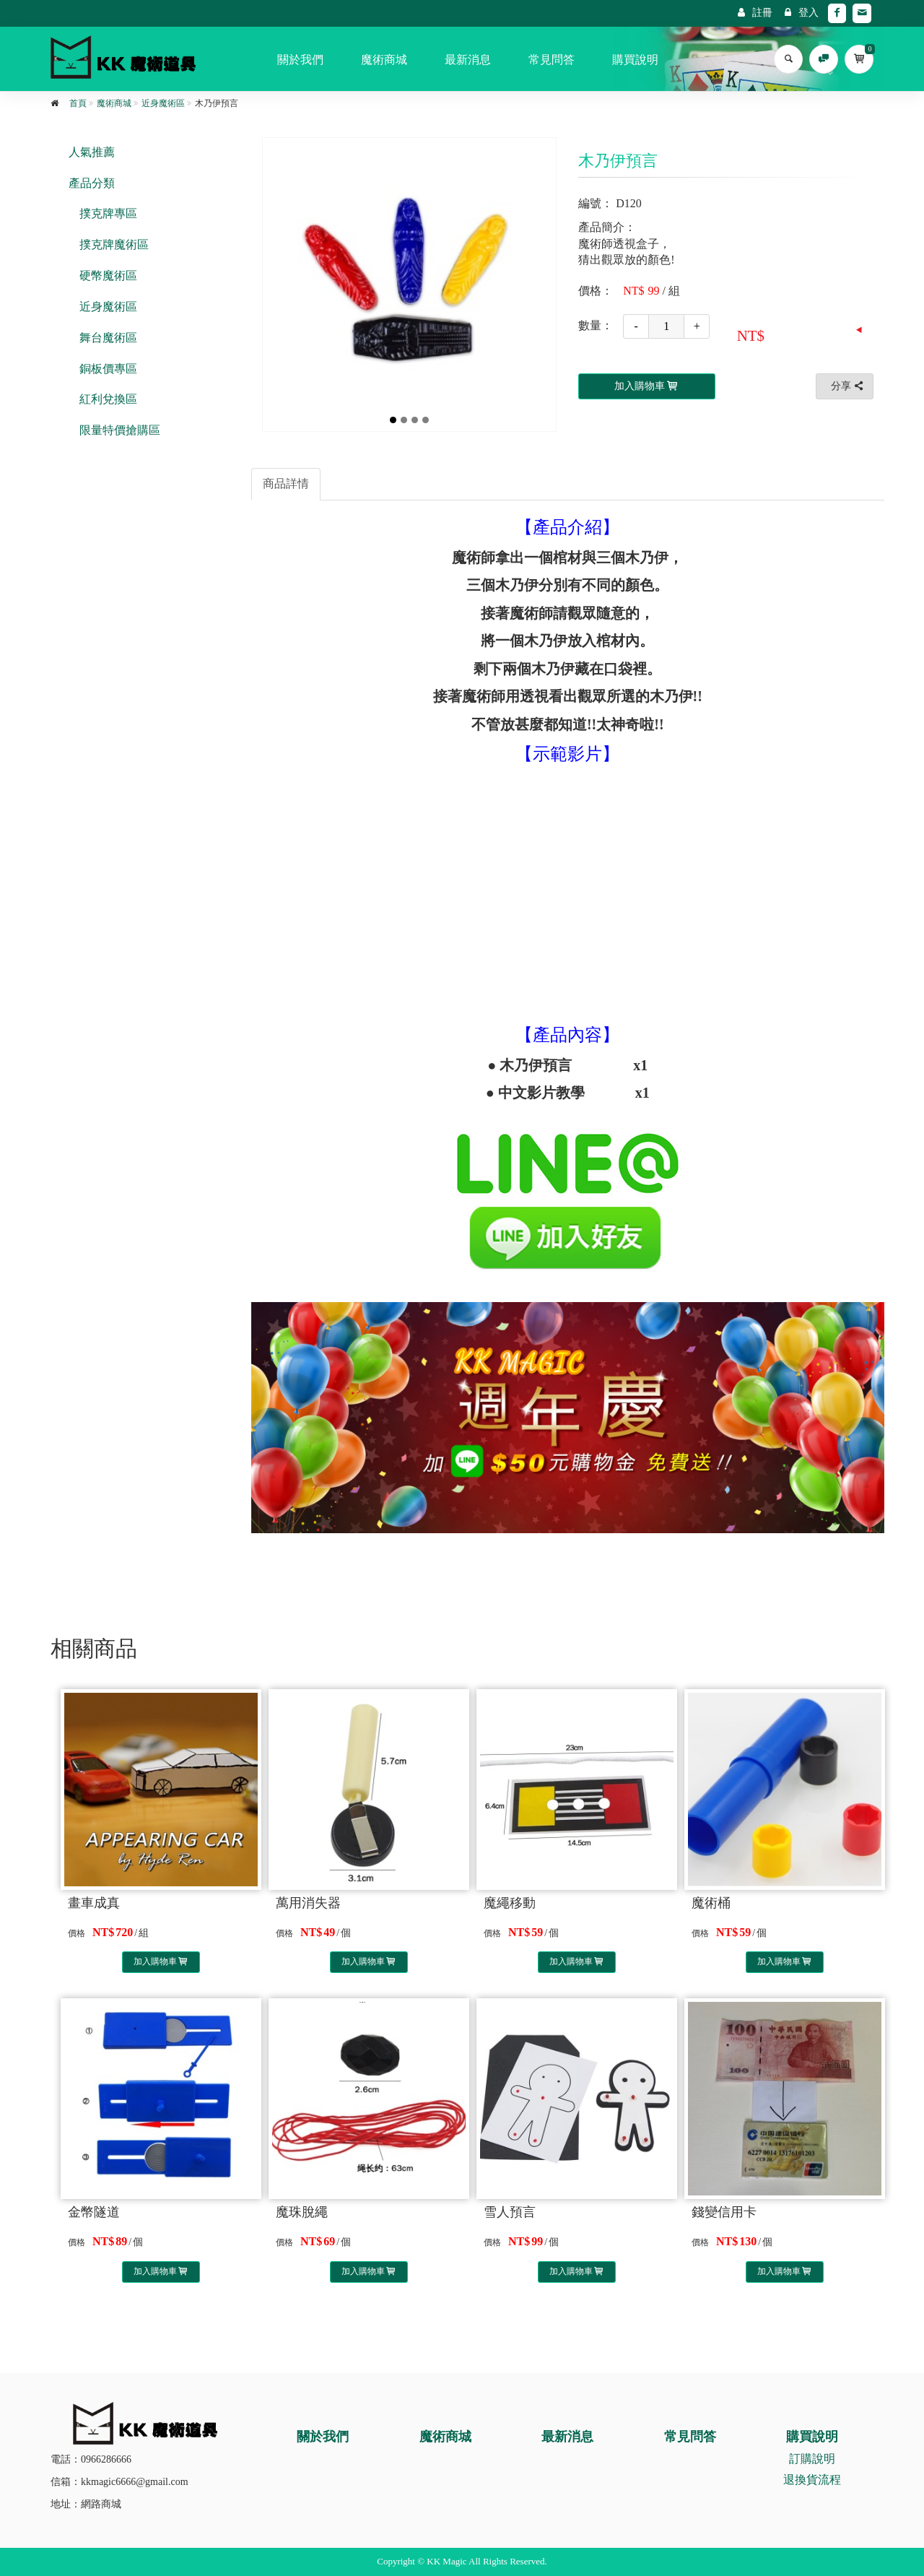 The width and height of the screenshot is (924, 2576). Describe the element at coordinates (108, 213) in the screenshot. I see `撲克牌專區` at that location.